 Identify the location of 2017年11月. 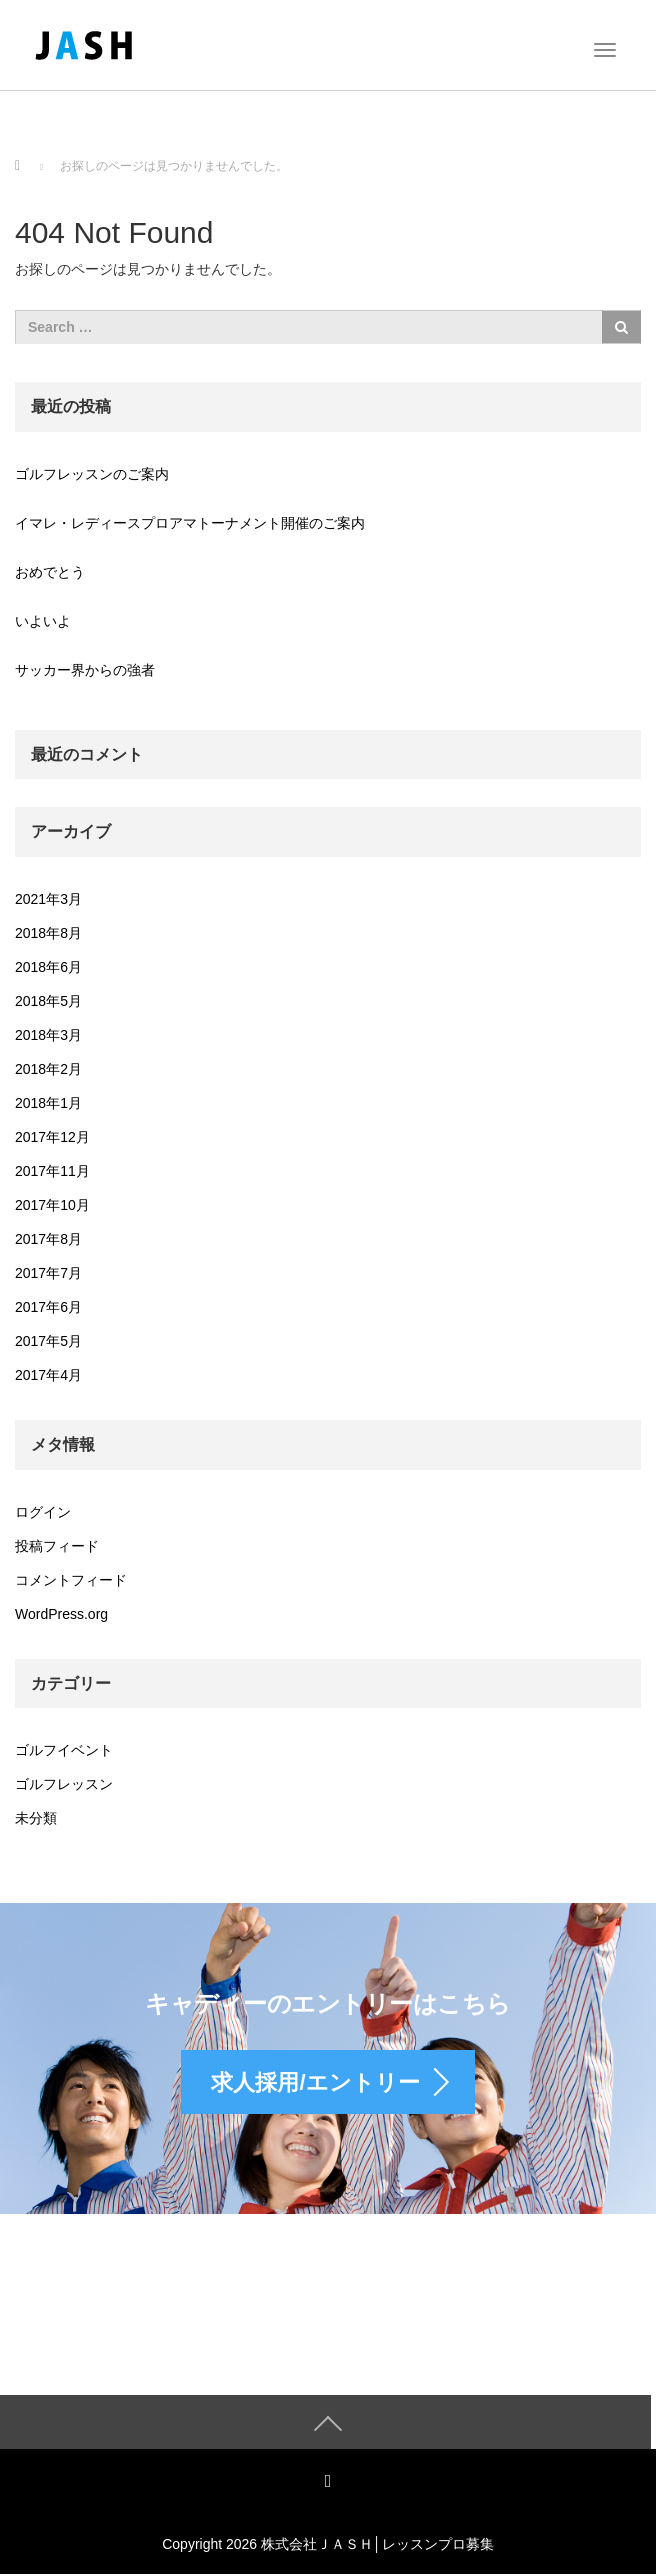
(52, 1171).